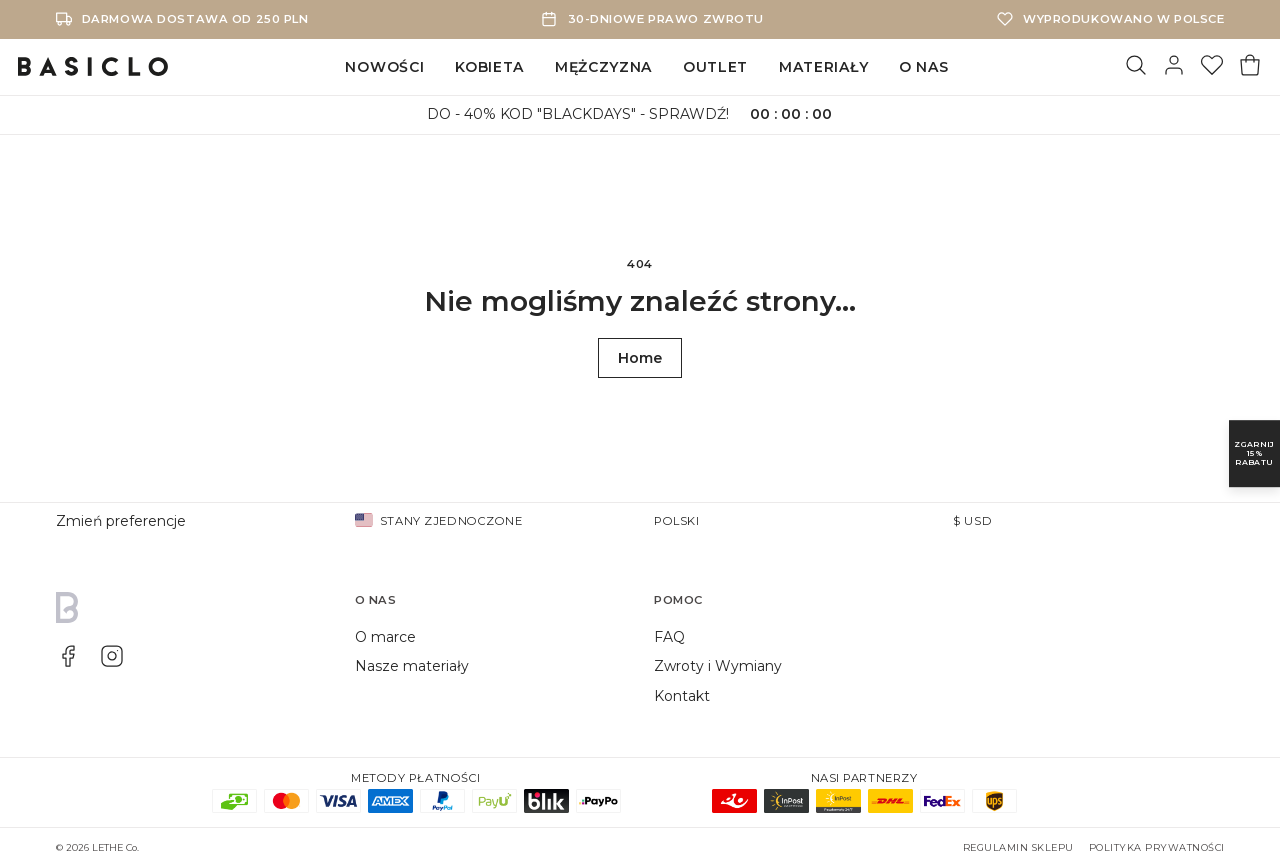  Describe the element at coordinates (640, 358) in the screenshot. I see `Home` at that location.